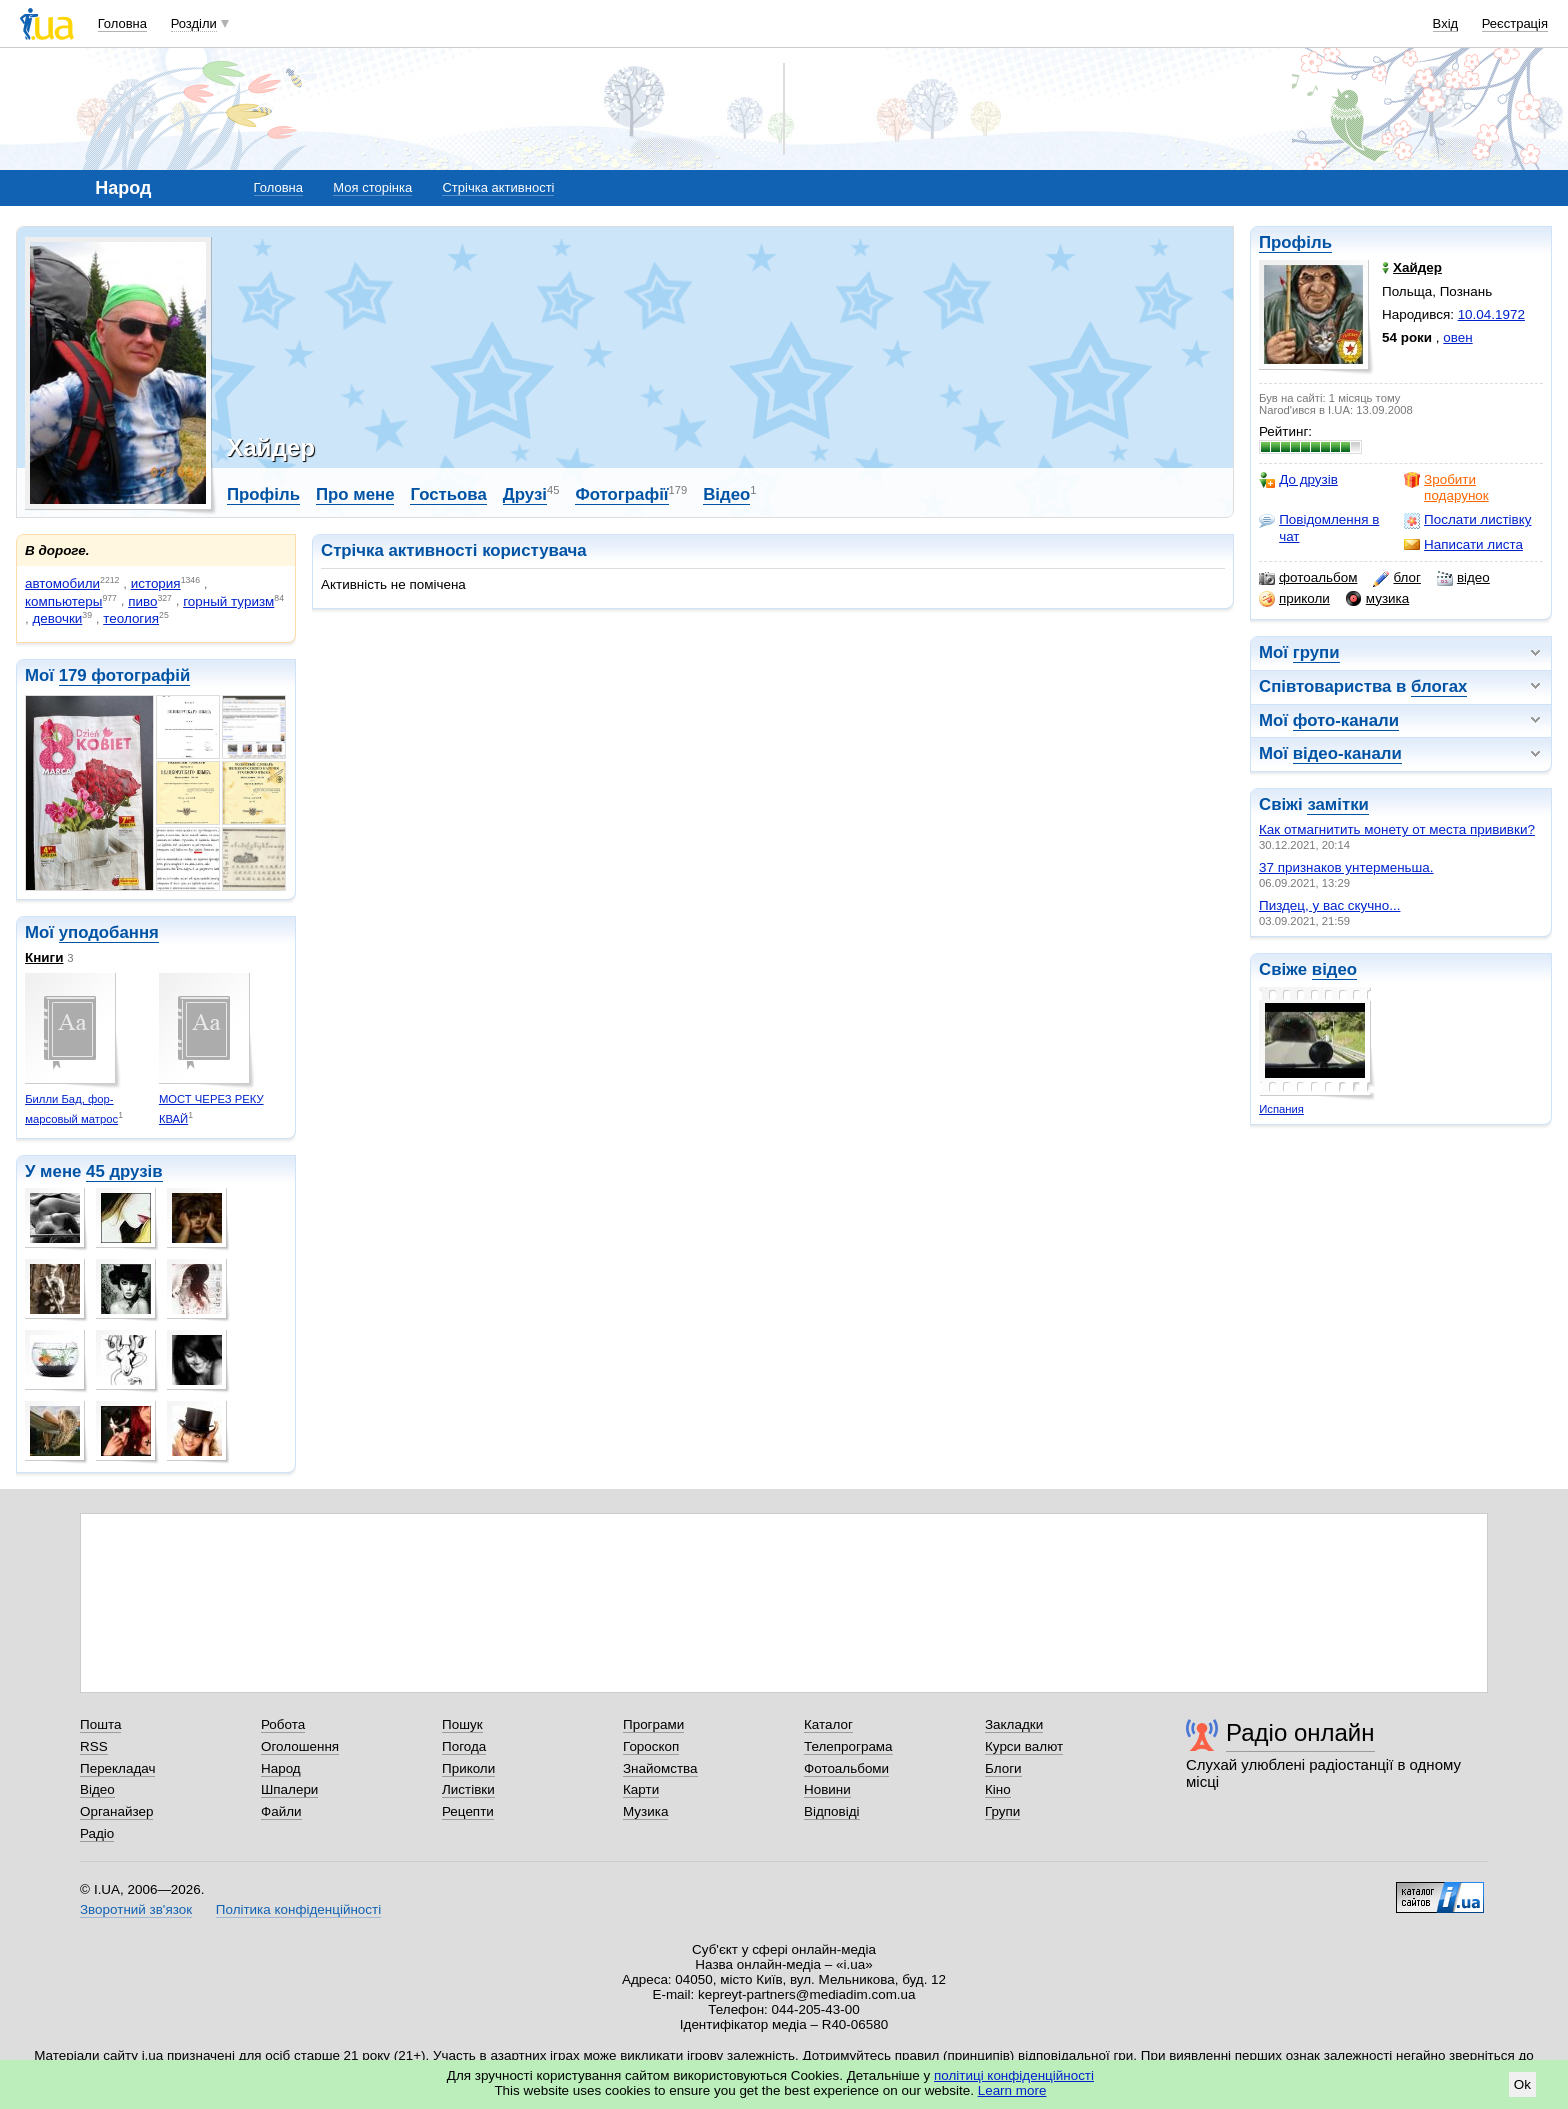 The width and height of the screenshot is (1568, 2109). Describe the element at coordinates (109, 932) in the screenshot. I see `уподобання` at that location.